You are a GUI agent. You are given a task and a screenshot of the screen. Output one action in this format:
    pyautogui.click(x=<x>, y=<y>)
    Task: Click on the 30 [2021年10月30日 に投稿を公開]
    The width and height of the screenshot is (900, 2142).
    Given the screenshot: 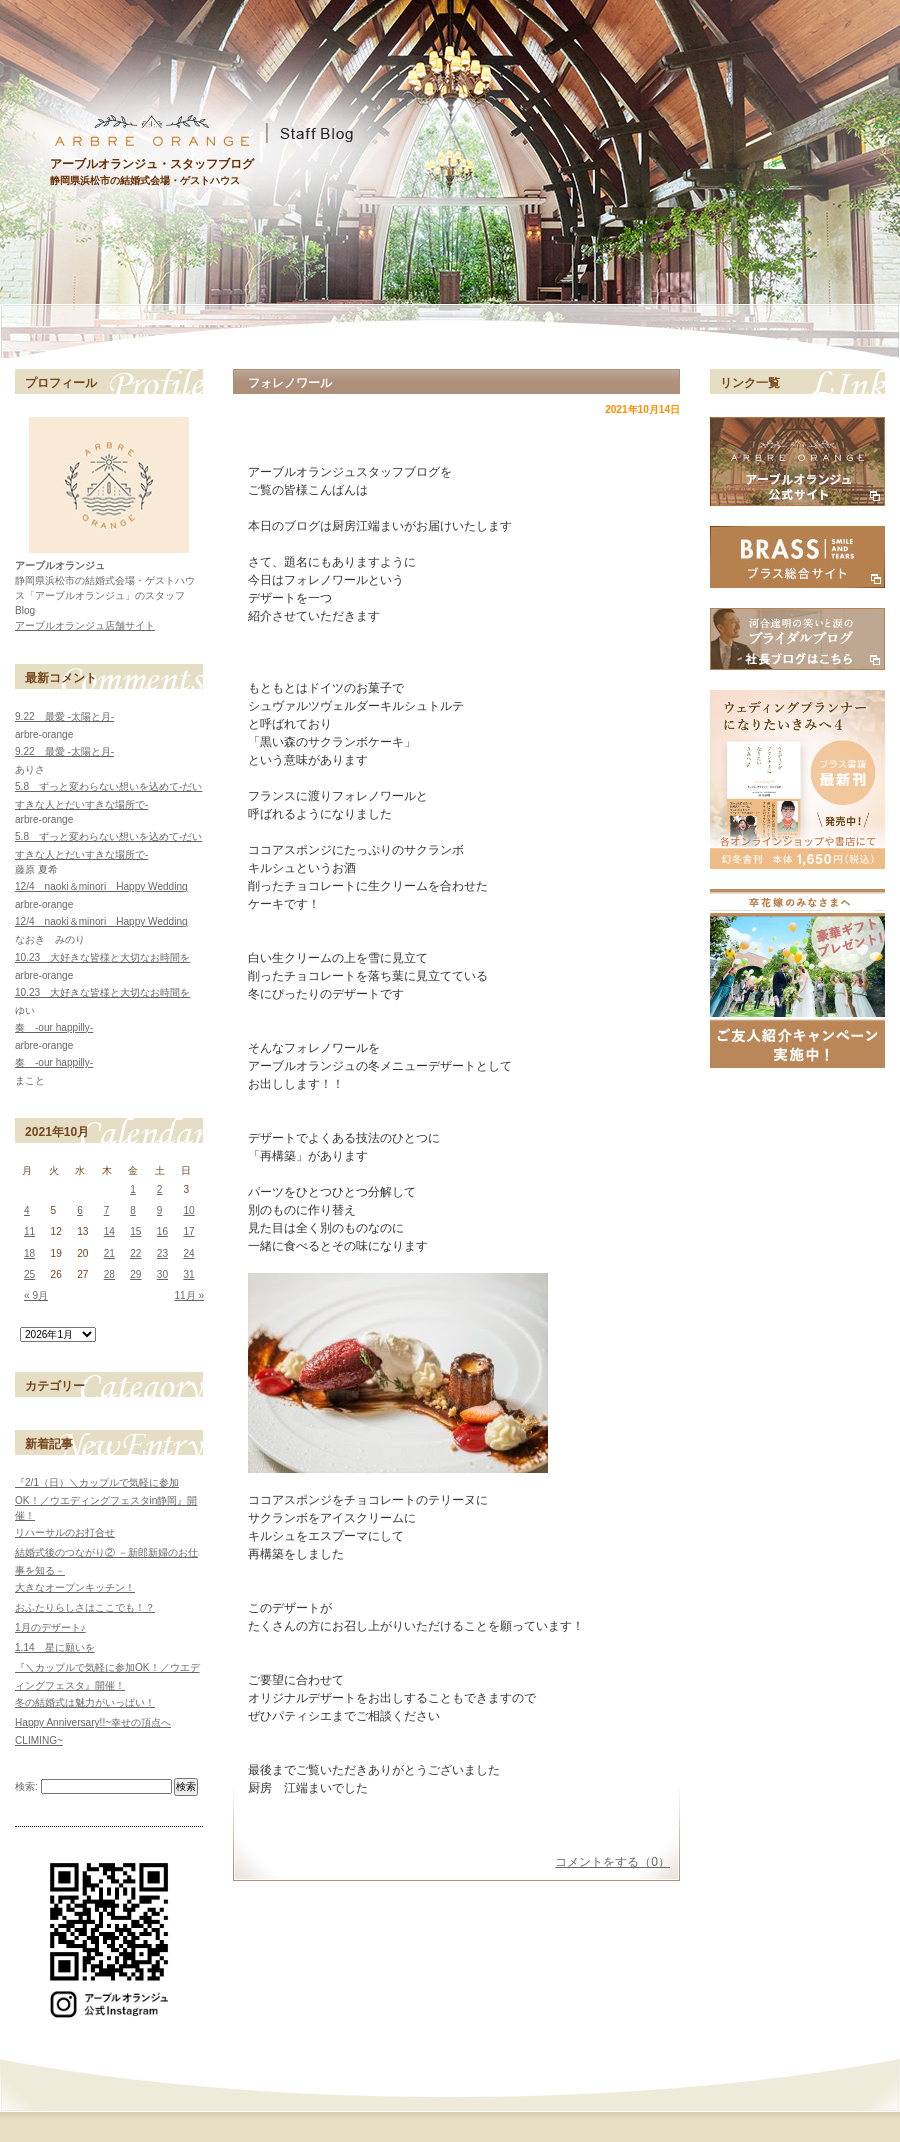 What is the action you would take?
    pyautogui.click(x=162, y=1274)
    